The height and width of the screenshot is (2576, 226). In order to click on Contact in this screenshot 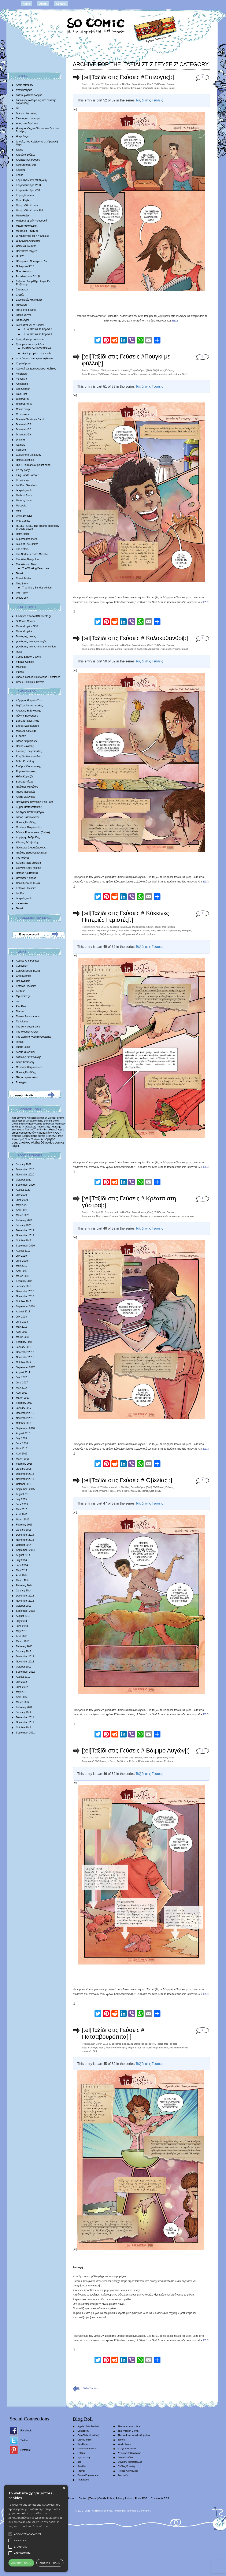, I will do `click(61, 3)`.